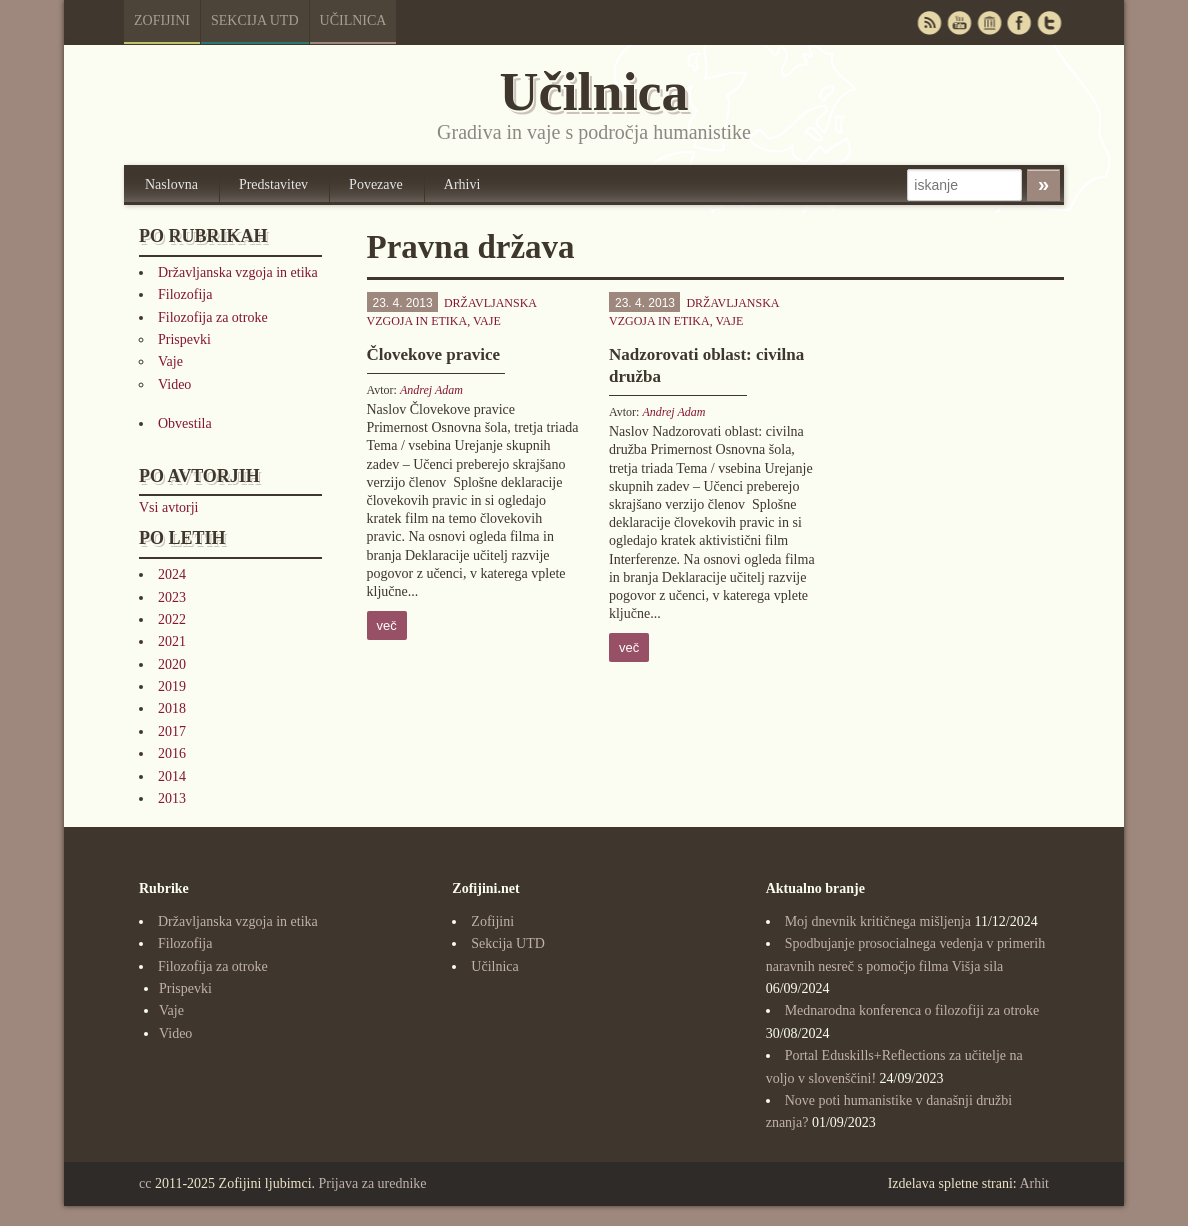 The width and height of the screenshot is (1188, 1226). I want to click on Arhivi, so click(462, 184).